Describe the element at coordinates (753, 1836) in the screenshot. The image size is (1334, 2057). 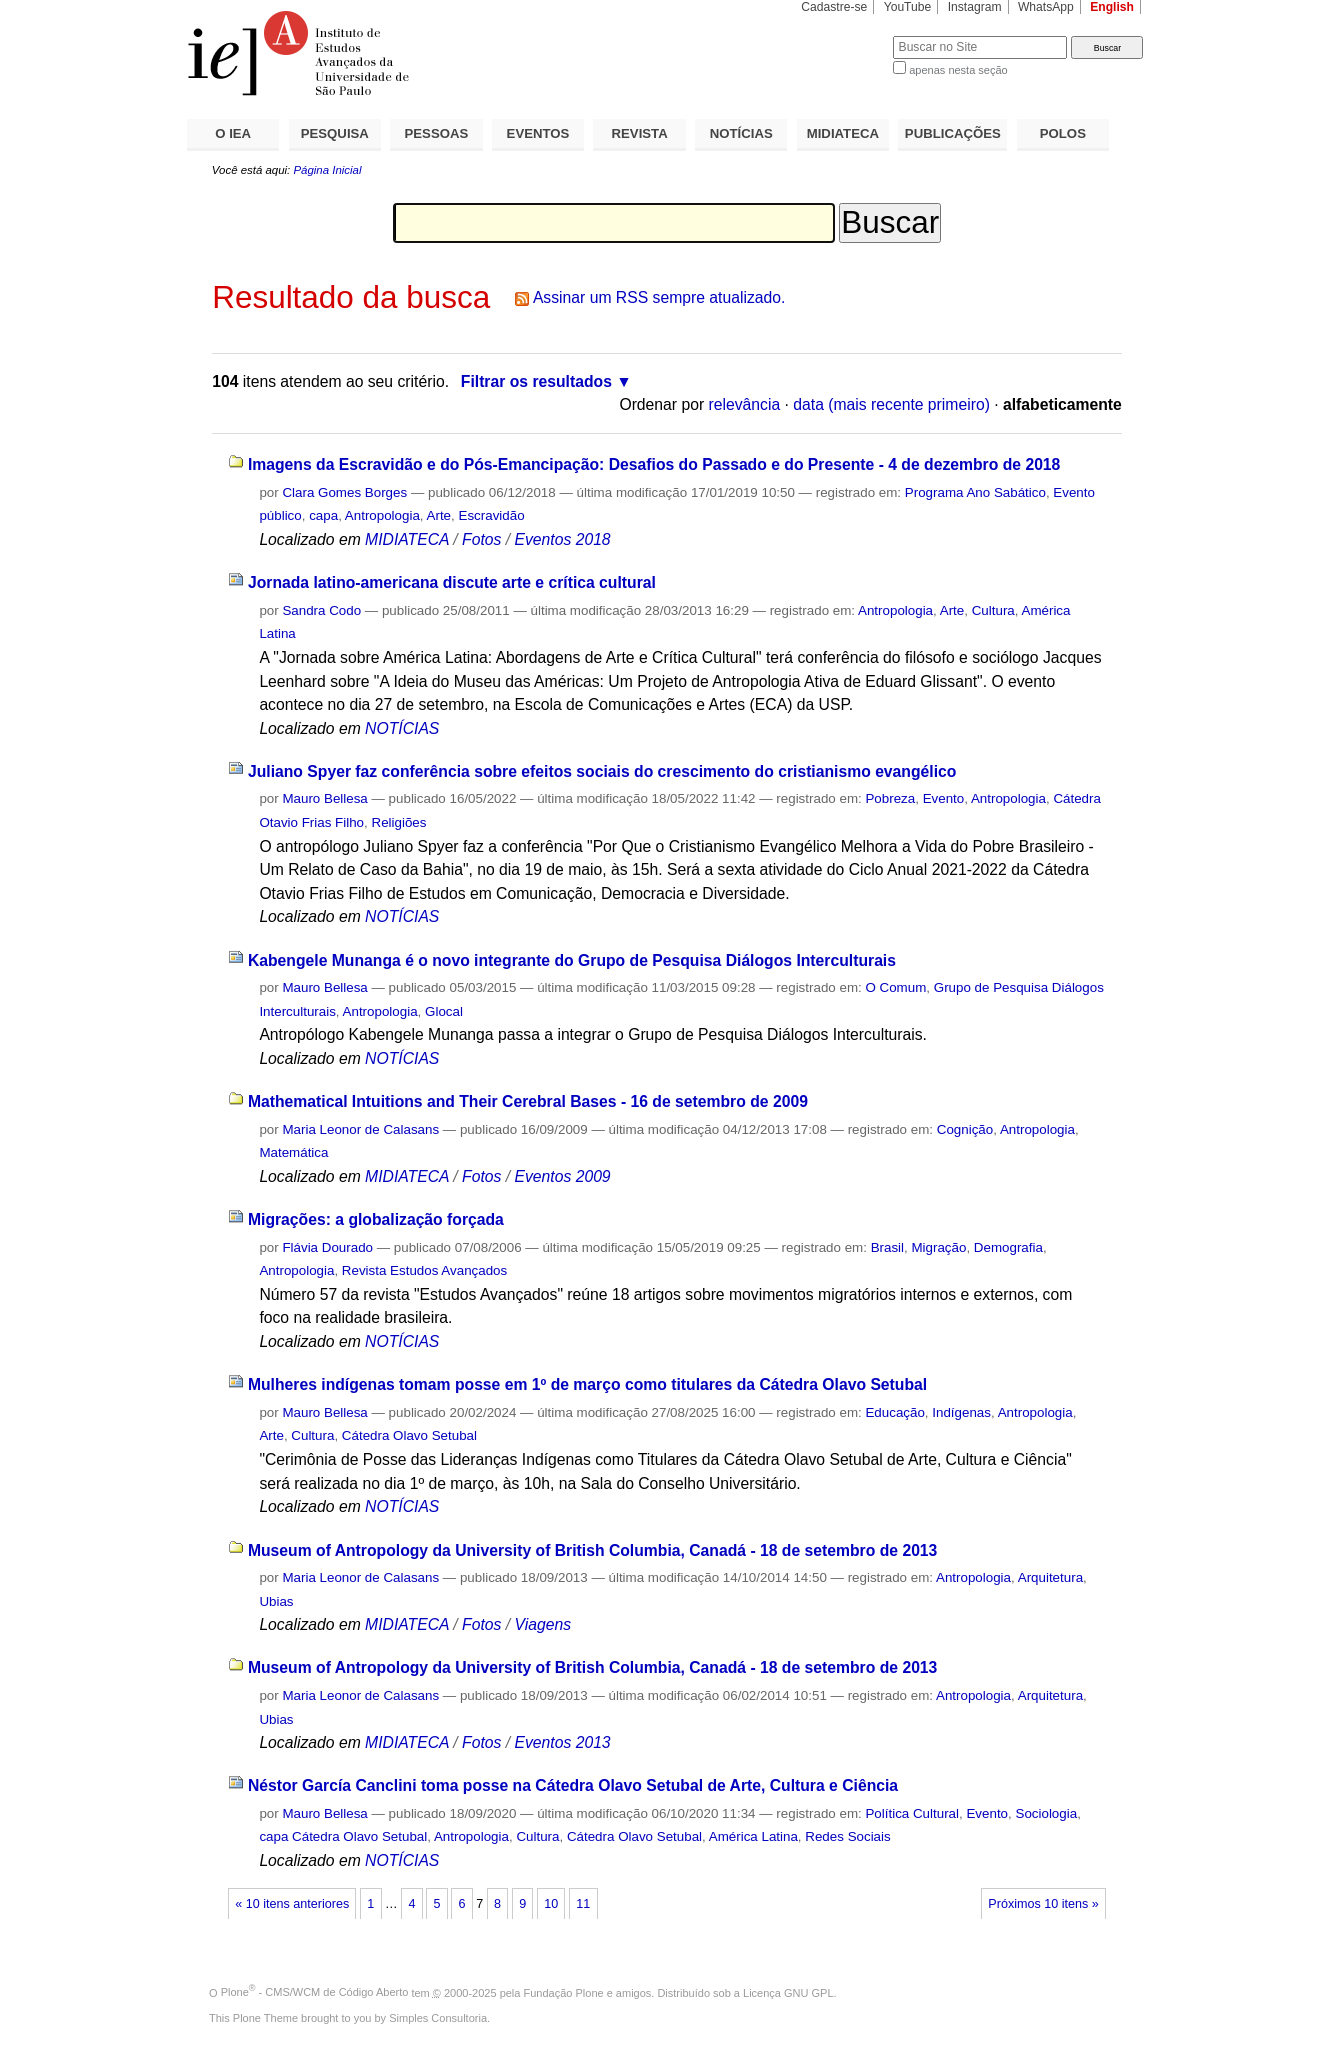
I see `América Latina` at that location.